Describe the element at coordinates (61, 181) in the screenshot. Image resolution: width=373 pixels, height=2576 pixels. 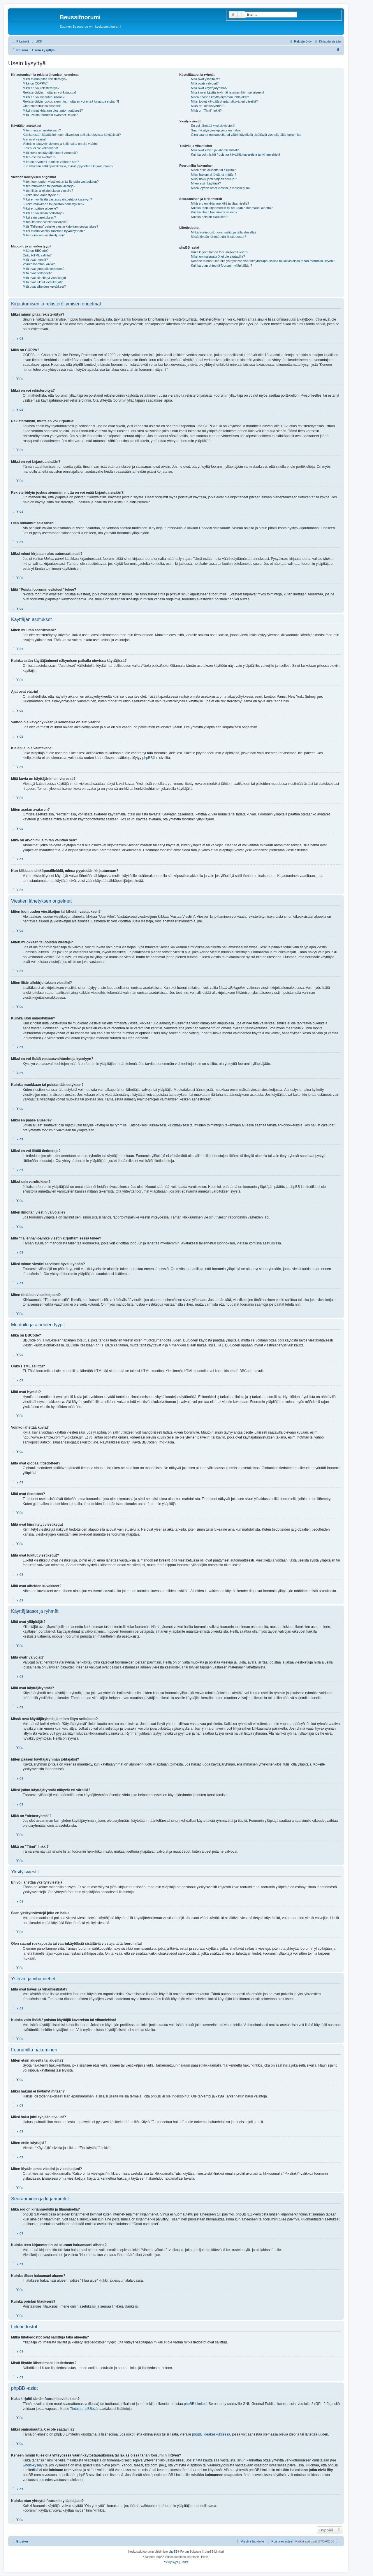
I see `Miten luon uuden viestiketjun tai lähetän vastauksen?` at that location.